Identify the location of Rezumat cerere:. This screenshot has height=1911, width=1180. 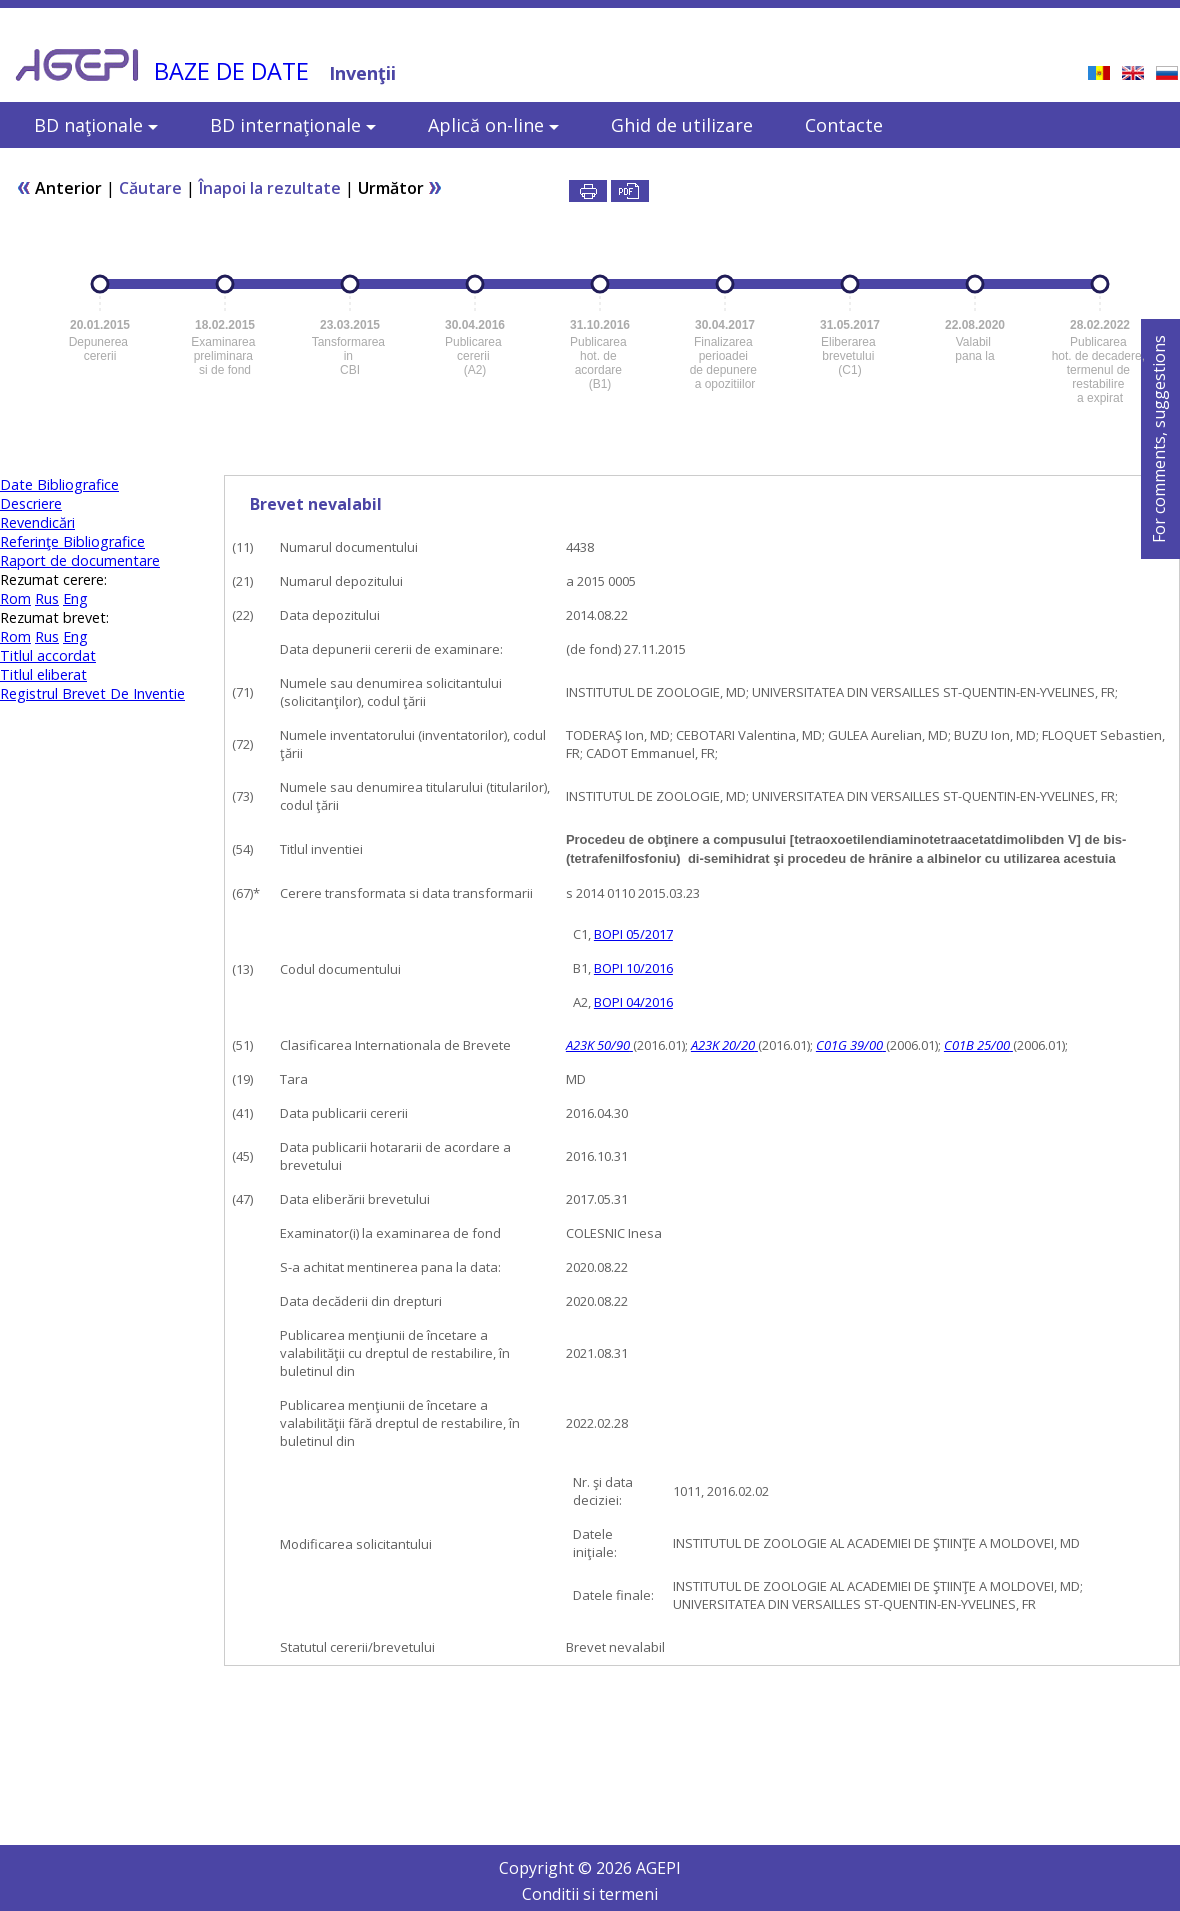
(53, 579).